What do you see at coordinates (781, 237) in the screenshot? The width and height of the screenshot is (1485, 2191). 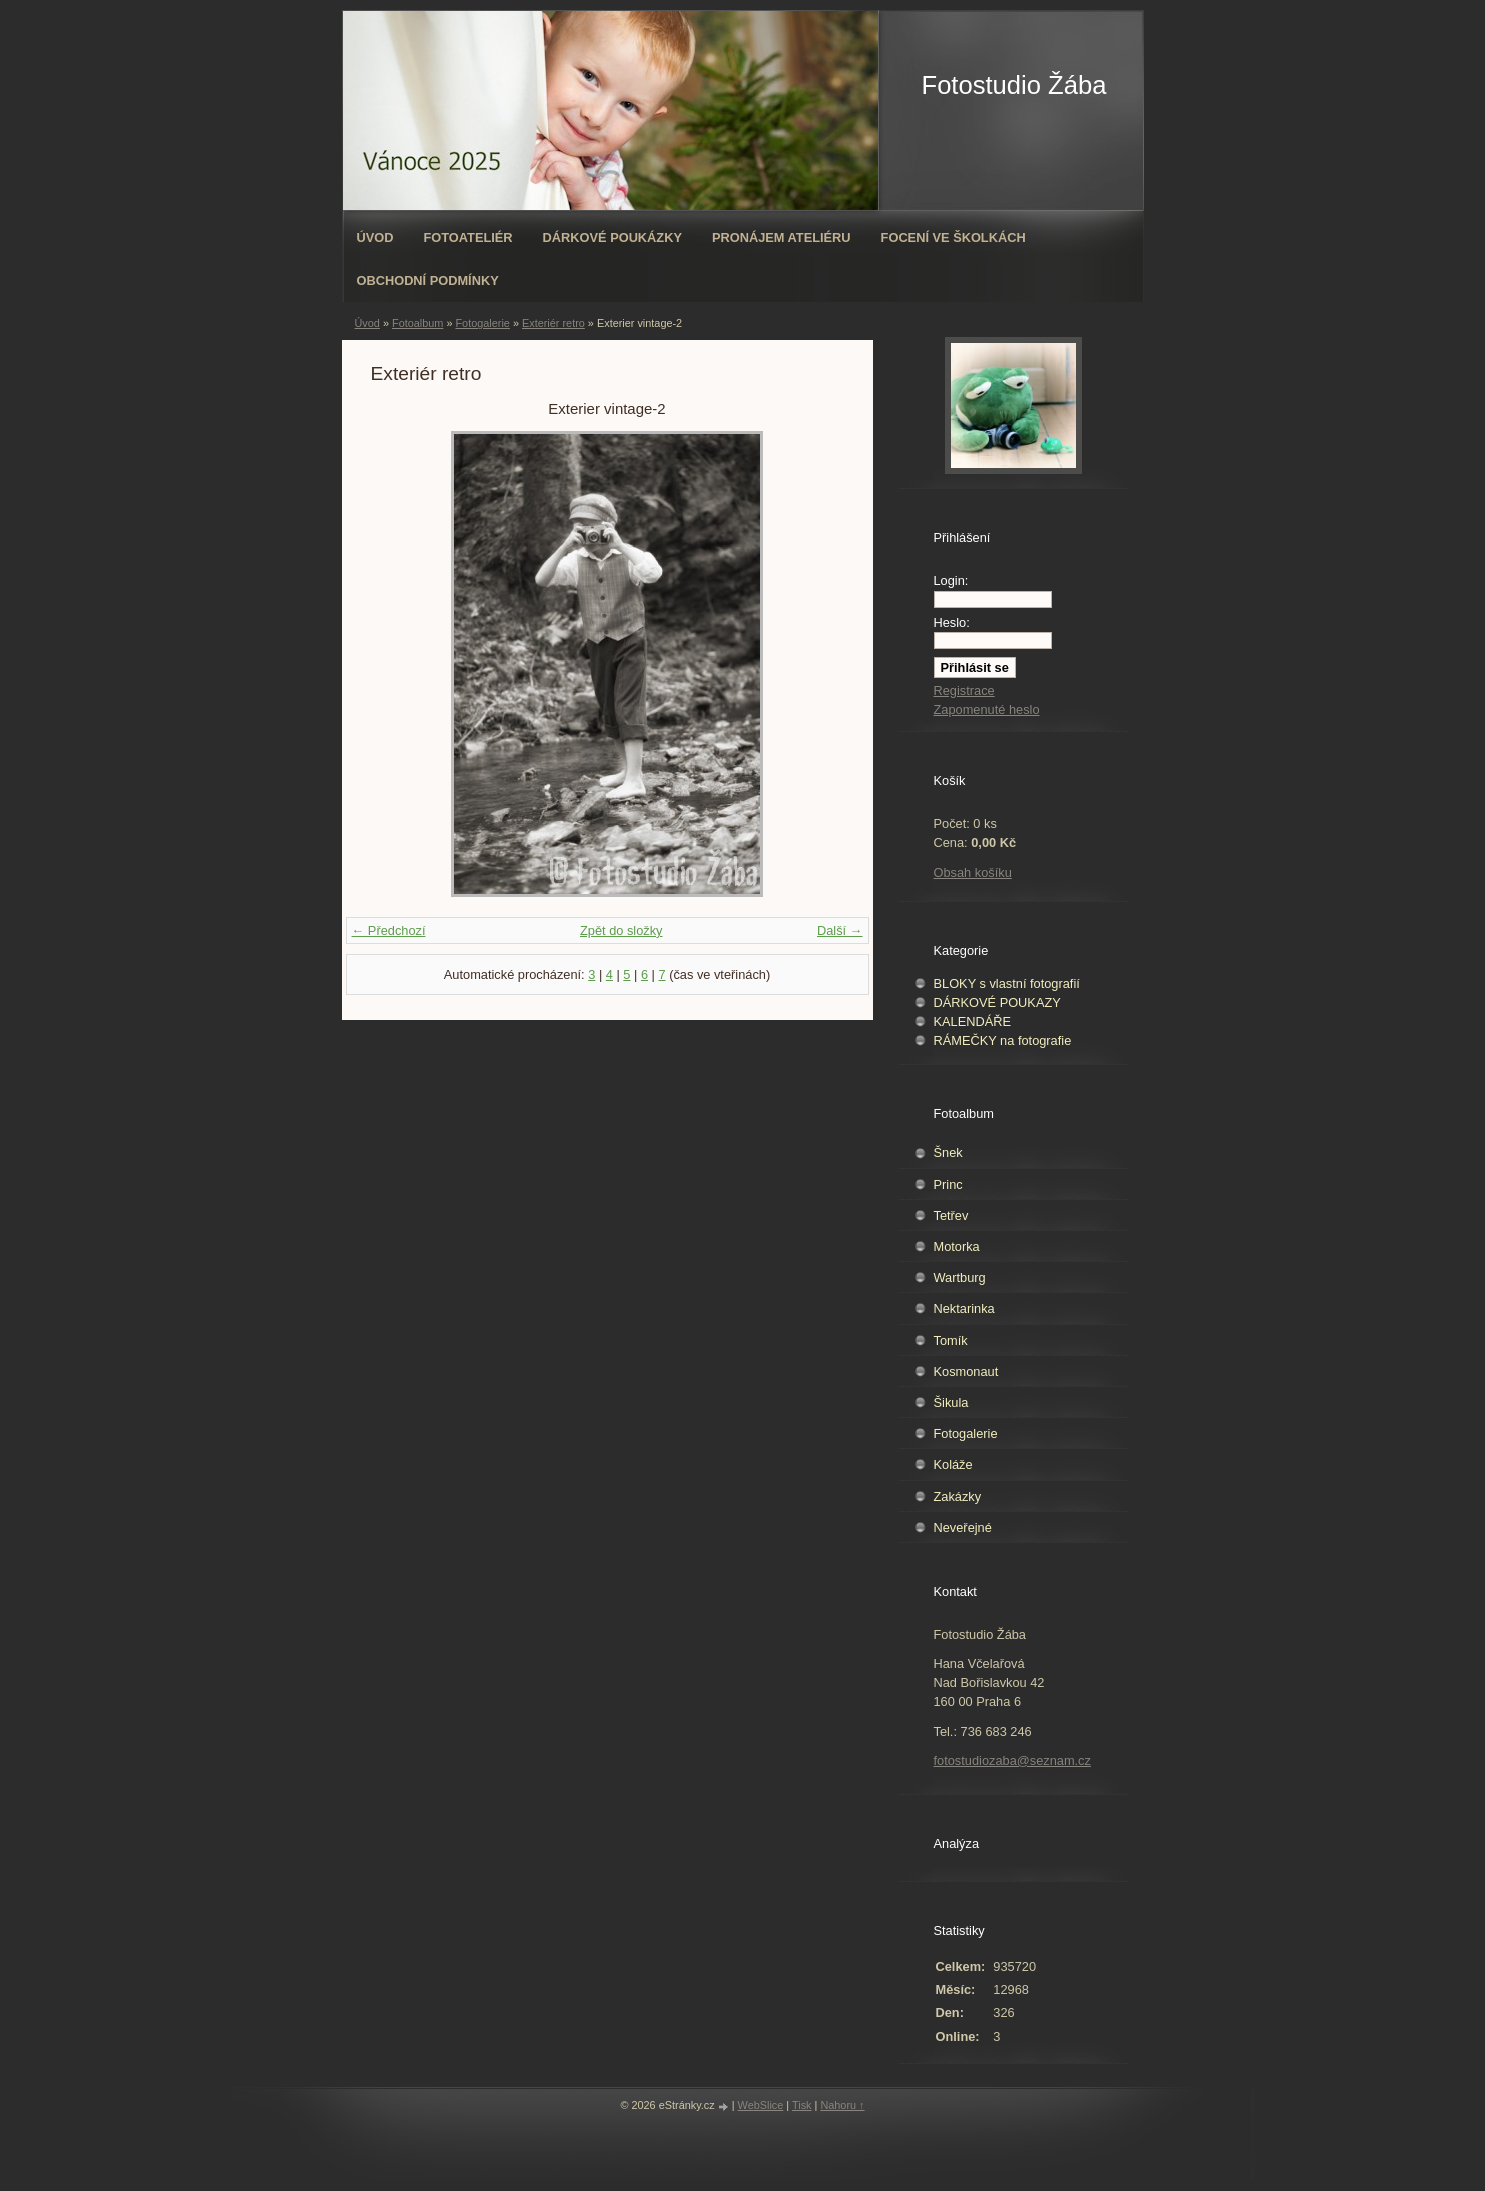 I see `Pronájem ateliéru` at bounding box center [781, 237].